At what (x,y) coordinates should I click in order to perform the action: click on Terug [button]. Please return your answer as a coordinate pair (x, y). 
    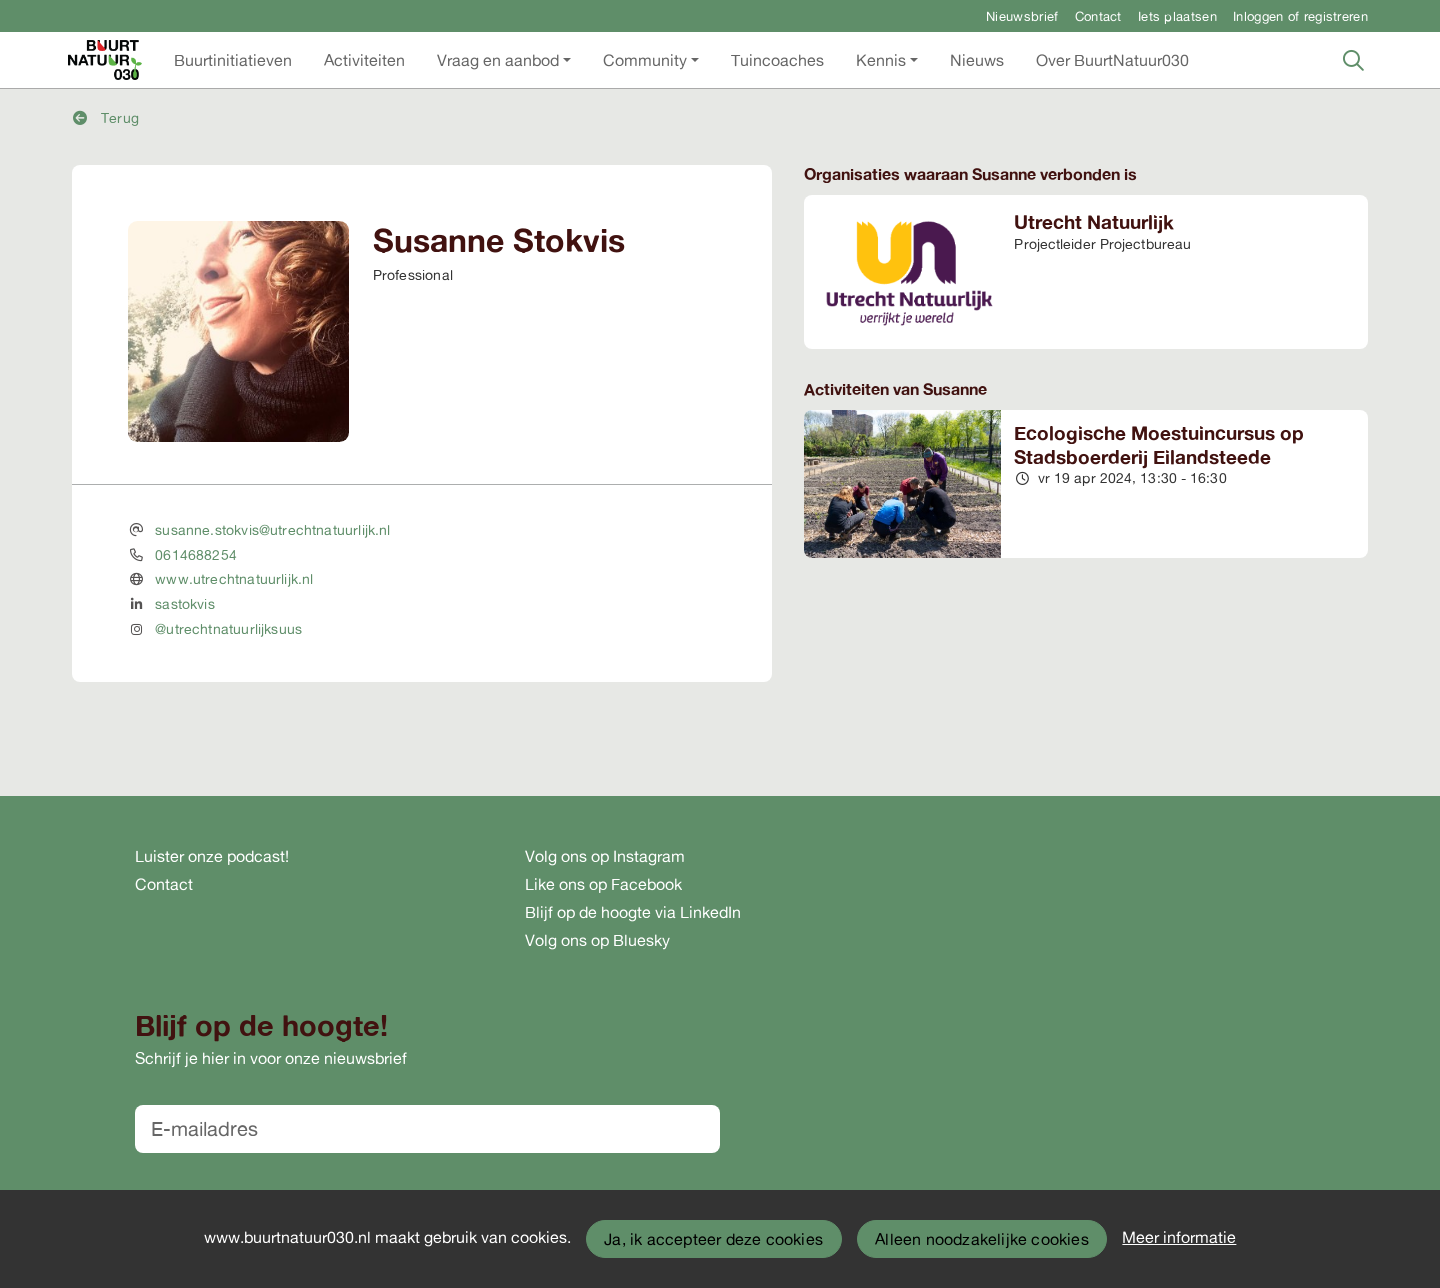
    Looking at the image, I should click on (106, 117).